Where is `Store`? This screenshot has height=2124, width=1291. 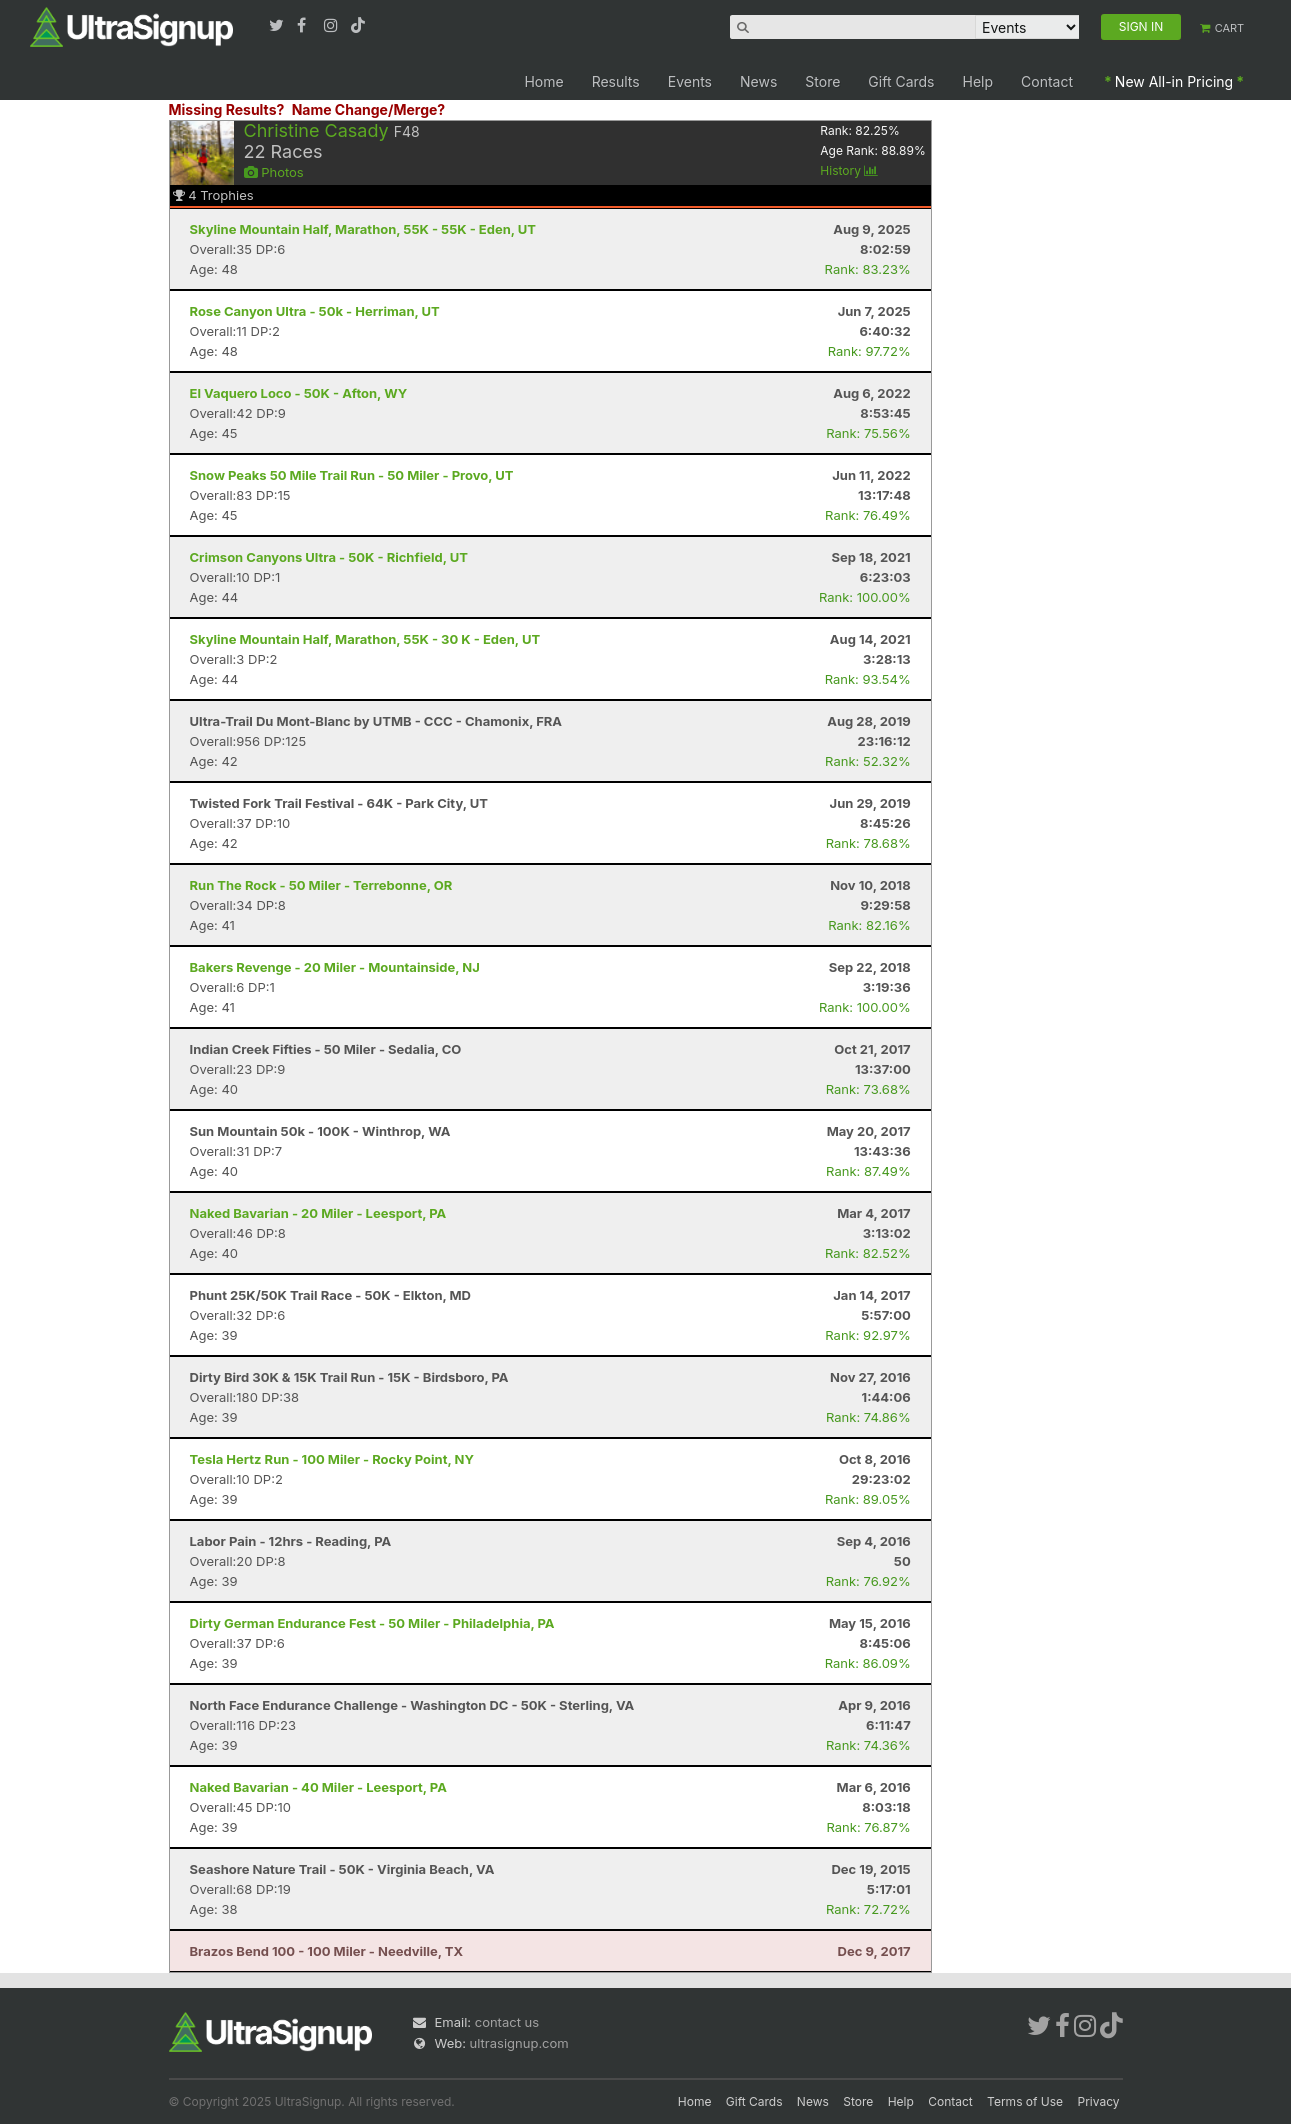
Store is located at coordinates (822, 81).